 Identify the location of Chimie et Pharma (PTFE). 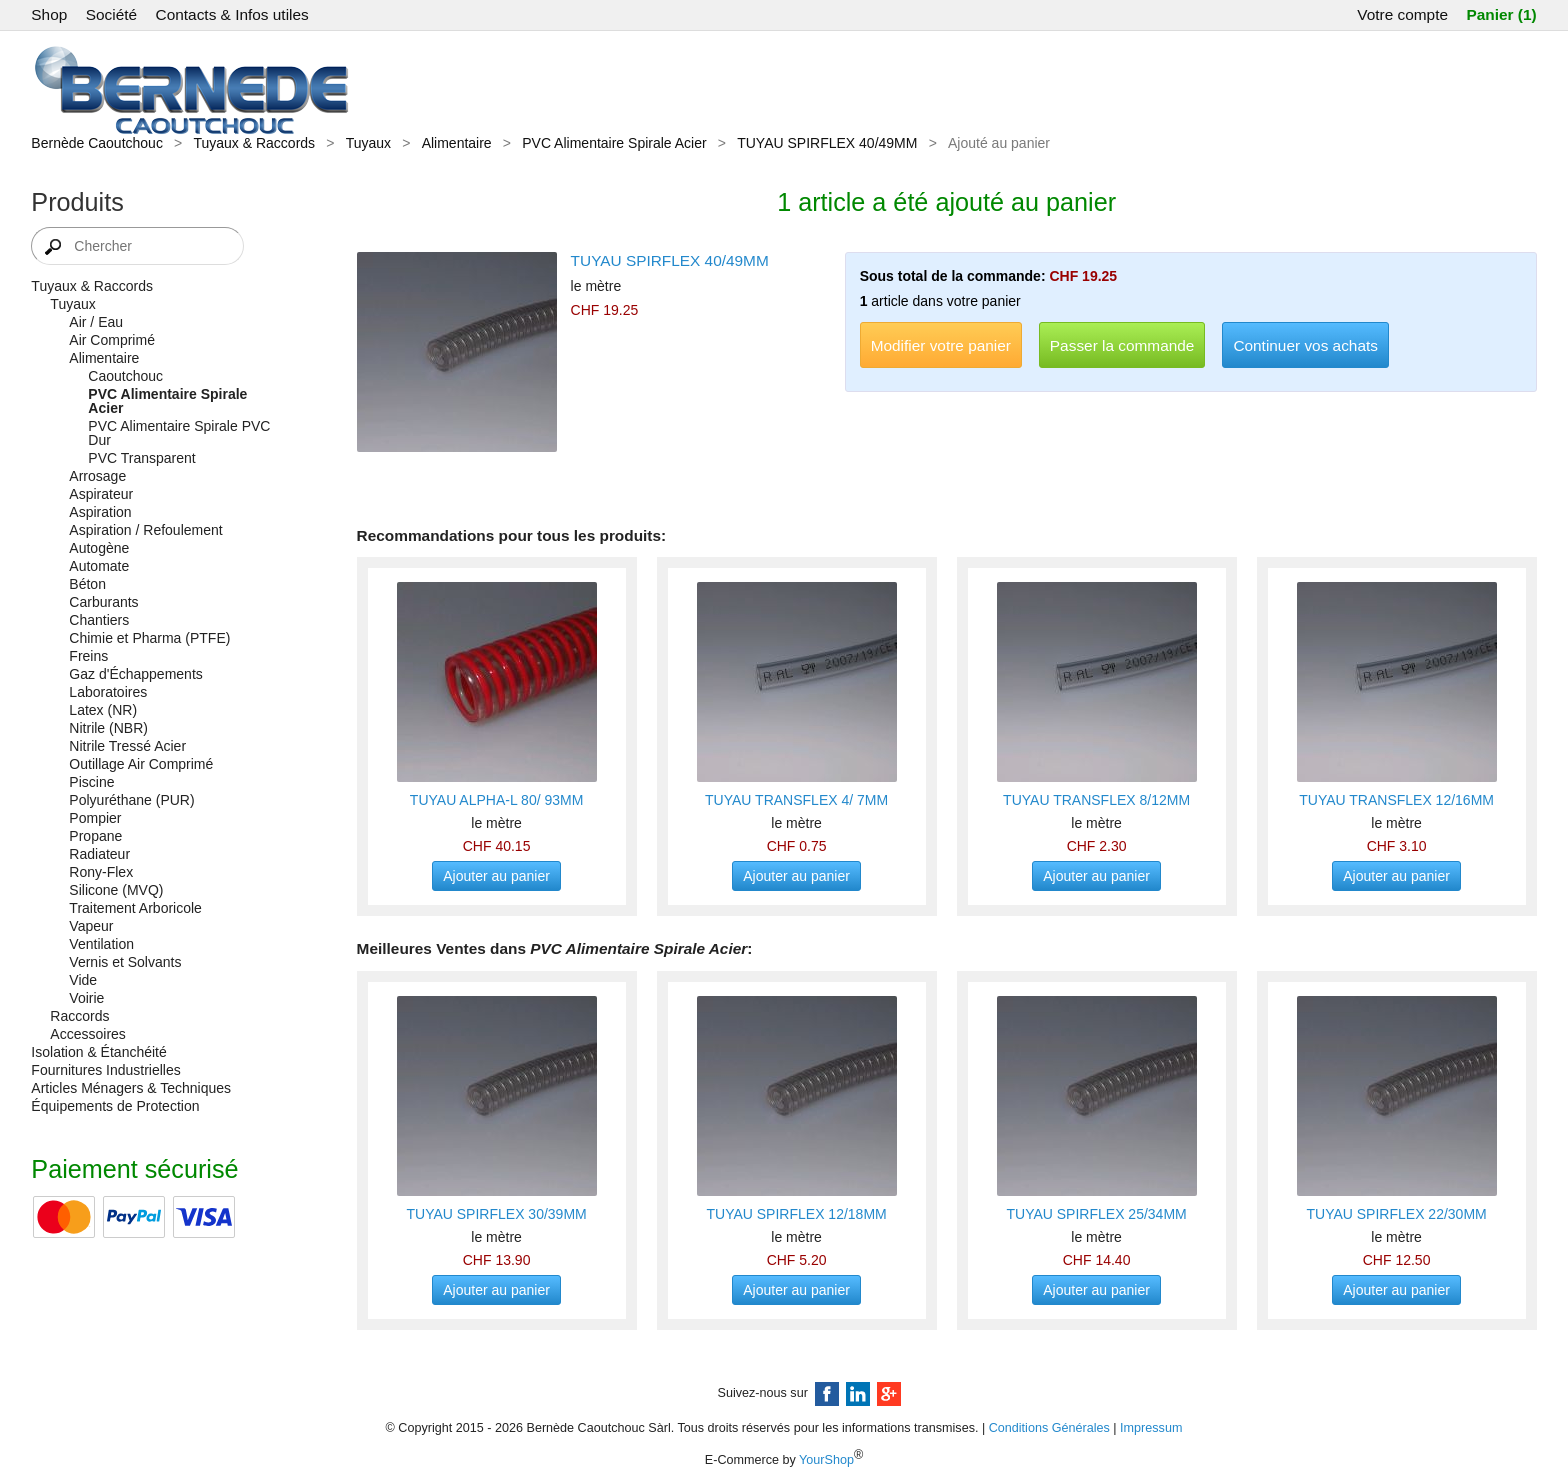
(149, 638).